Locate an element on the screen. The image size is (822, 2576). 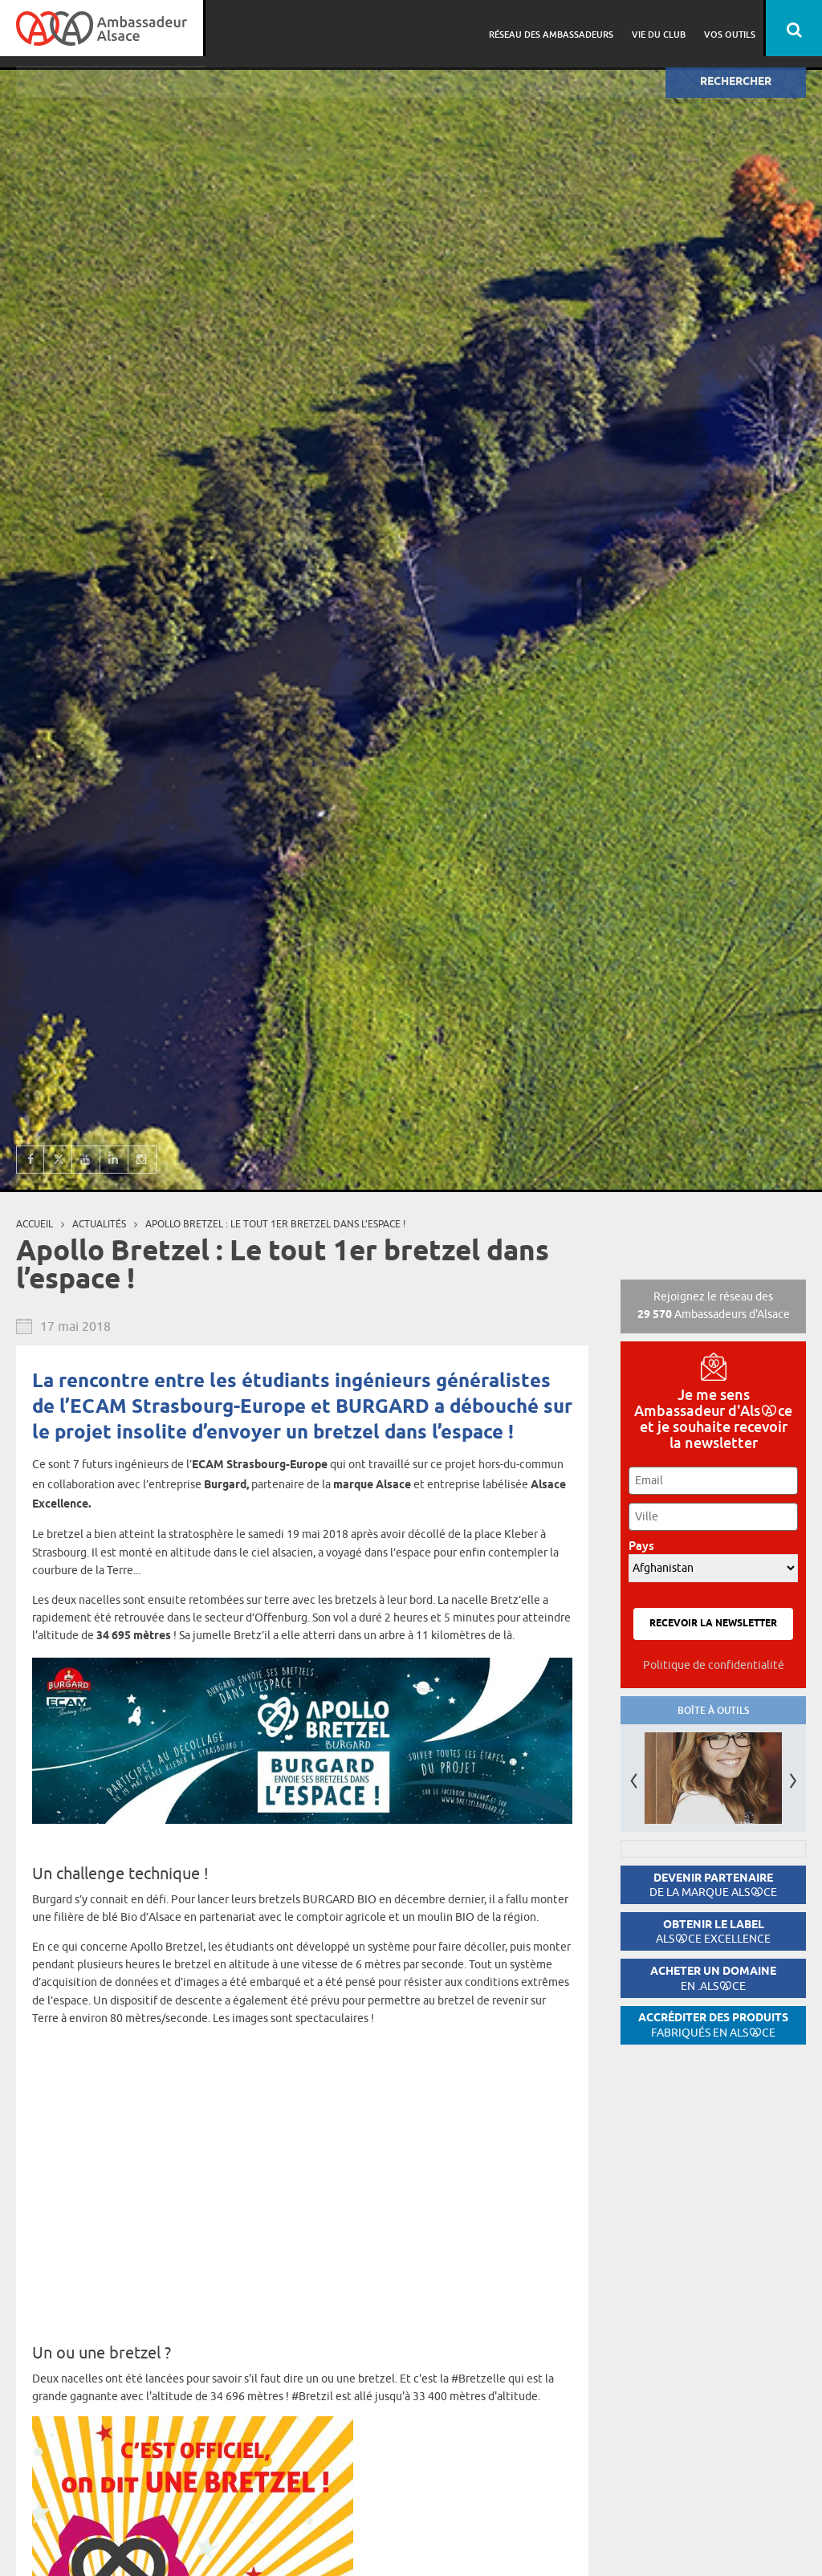
Politique de confidentialité is located at coordinates (713, 1664).